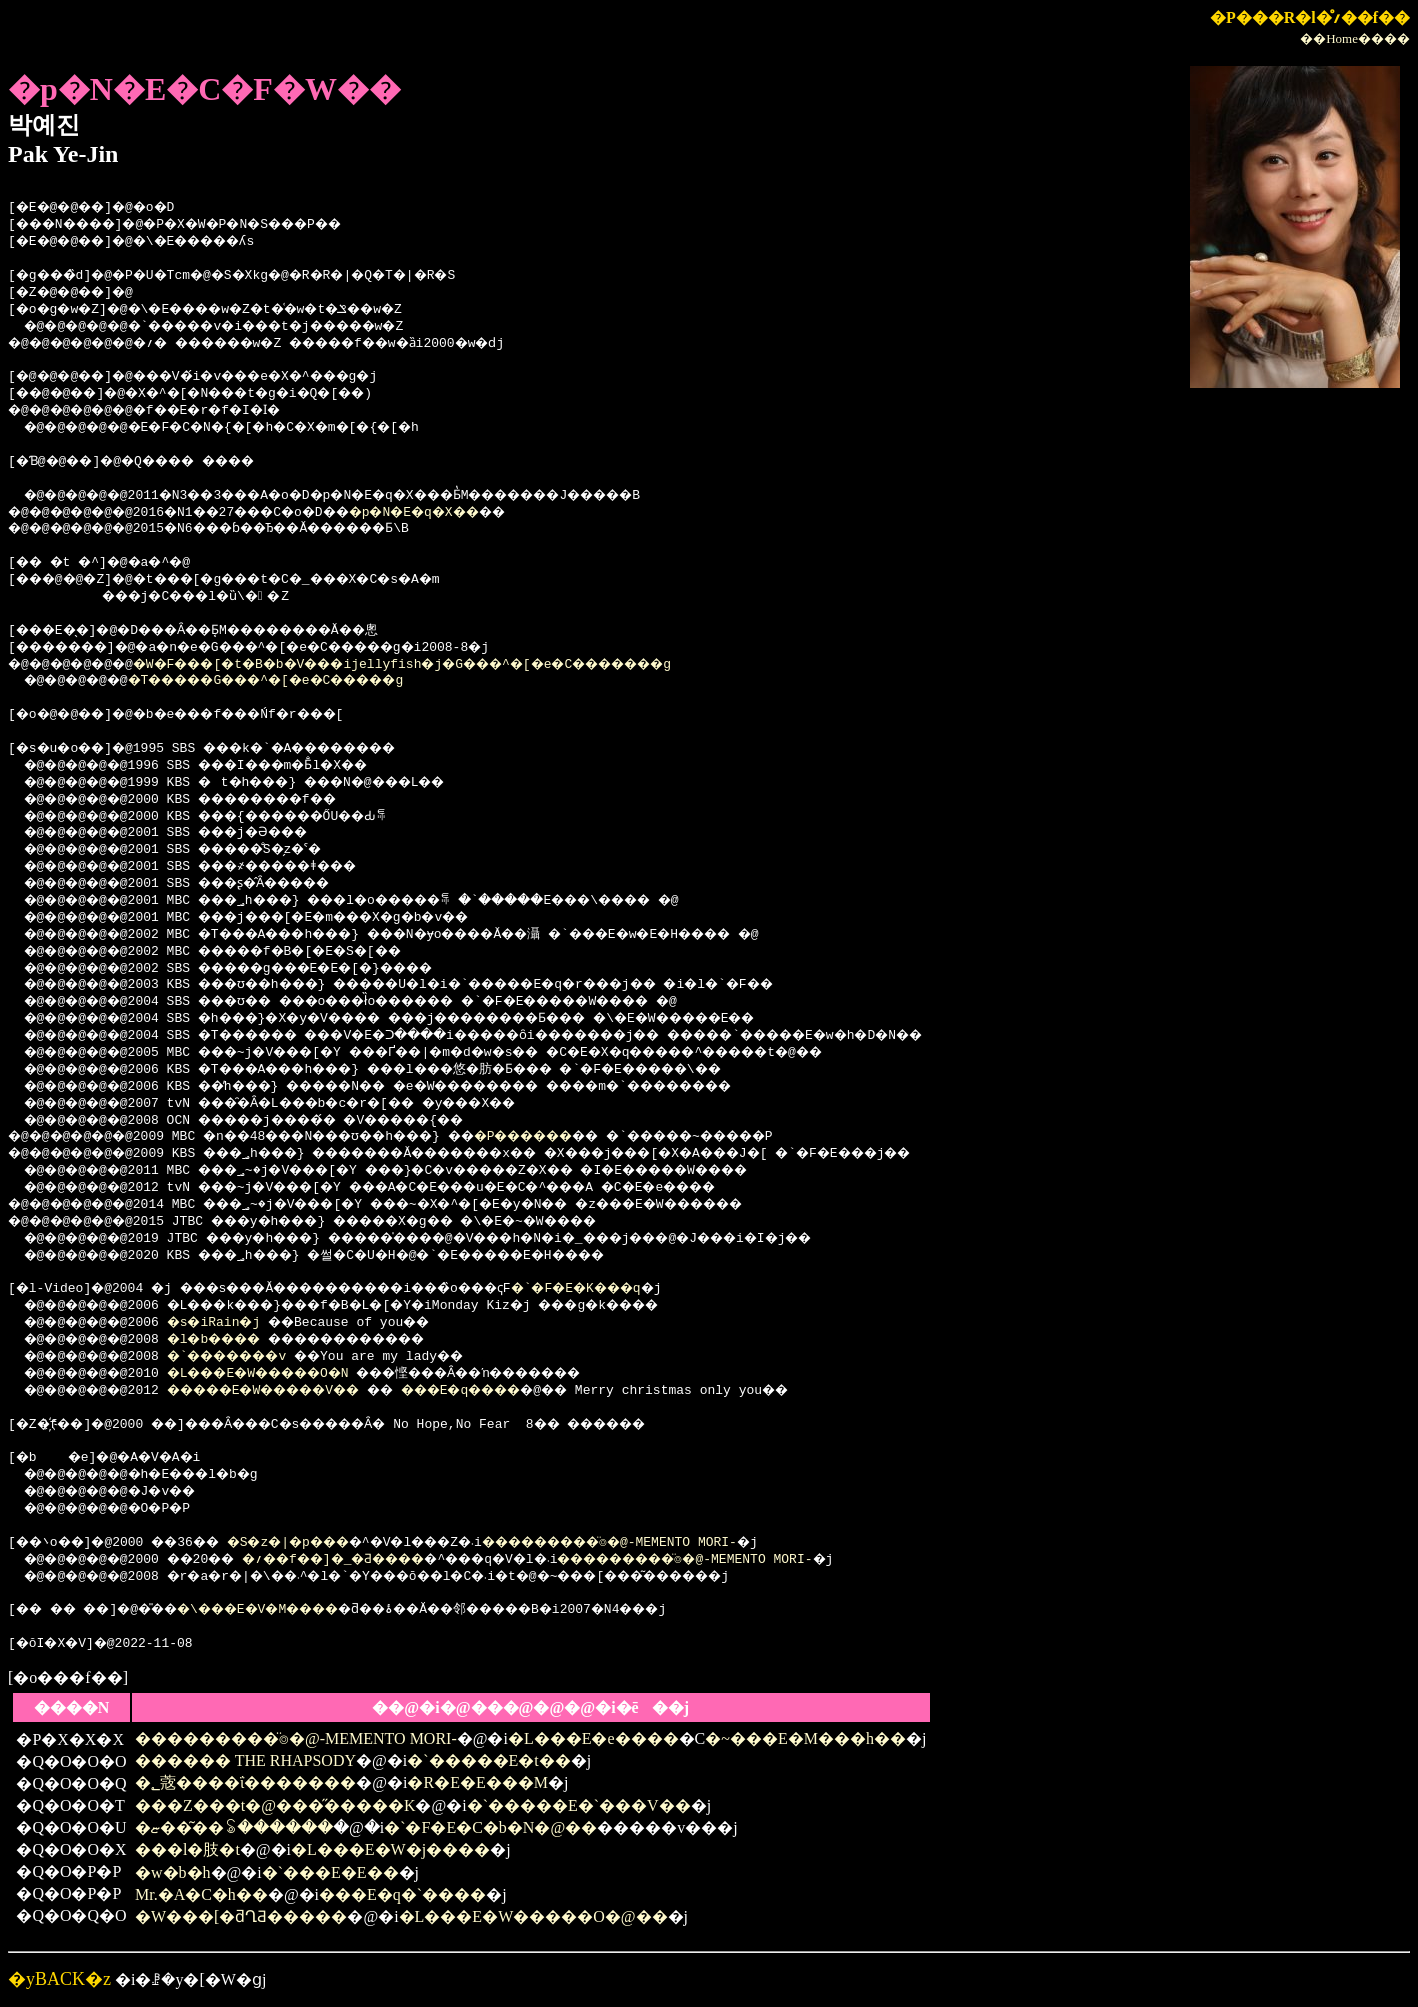 The image size is (1418, 2007). Describe the element at coordinates (402, 1894) in the screenshot. I see `���E�q�`����` at that location.